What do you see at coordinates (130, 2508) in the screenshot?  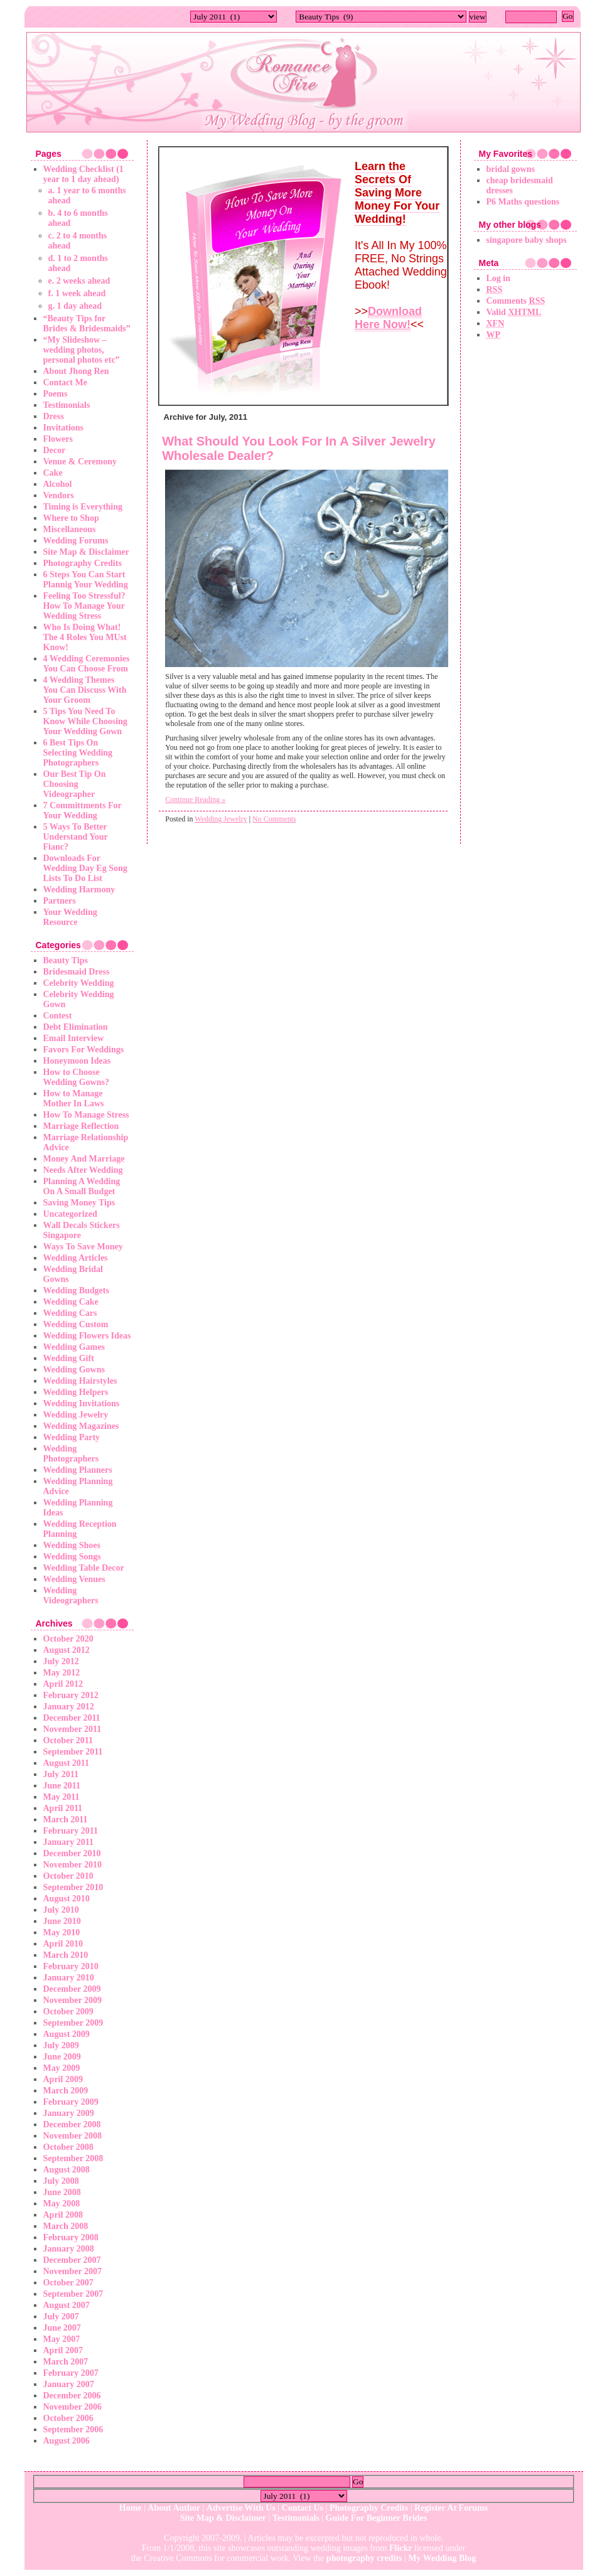 I see `Home` at bounding box center [130, 2508].